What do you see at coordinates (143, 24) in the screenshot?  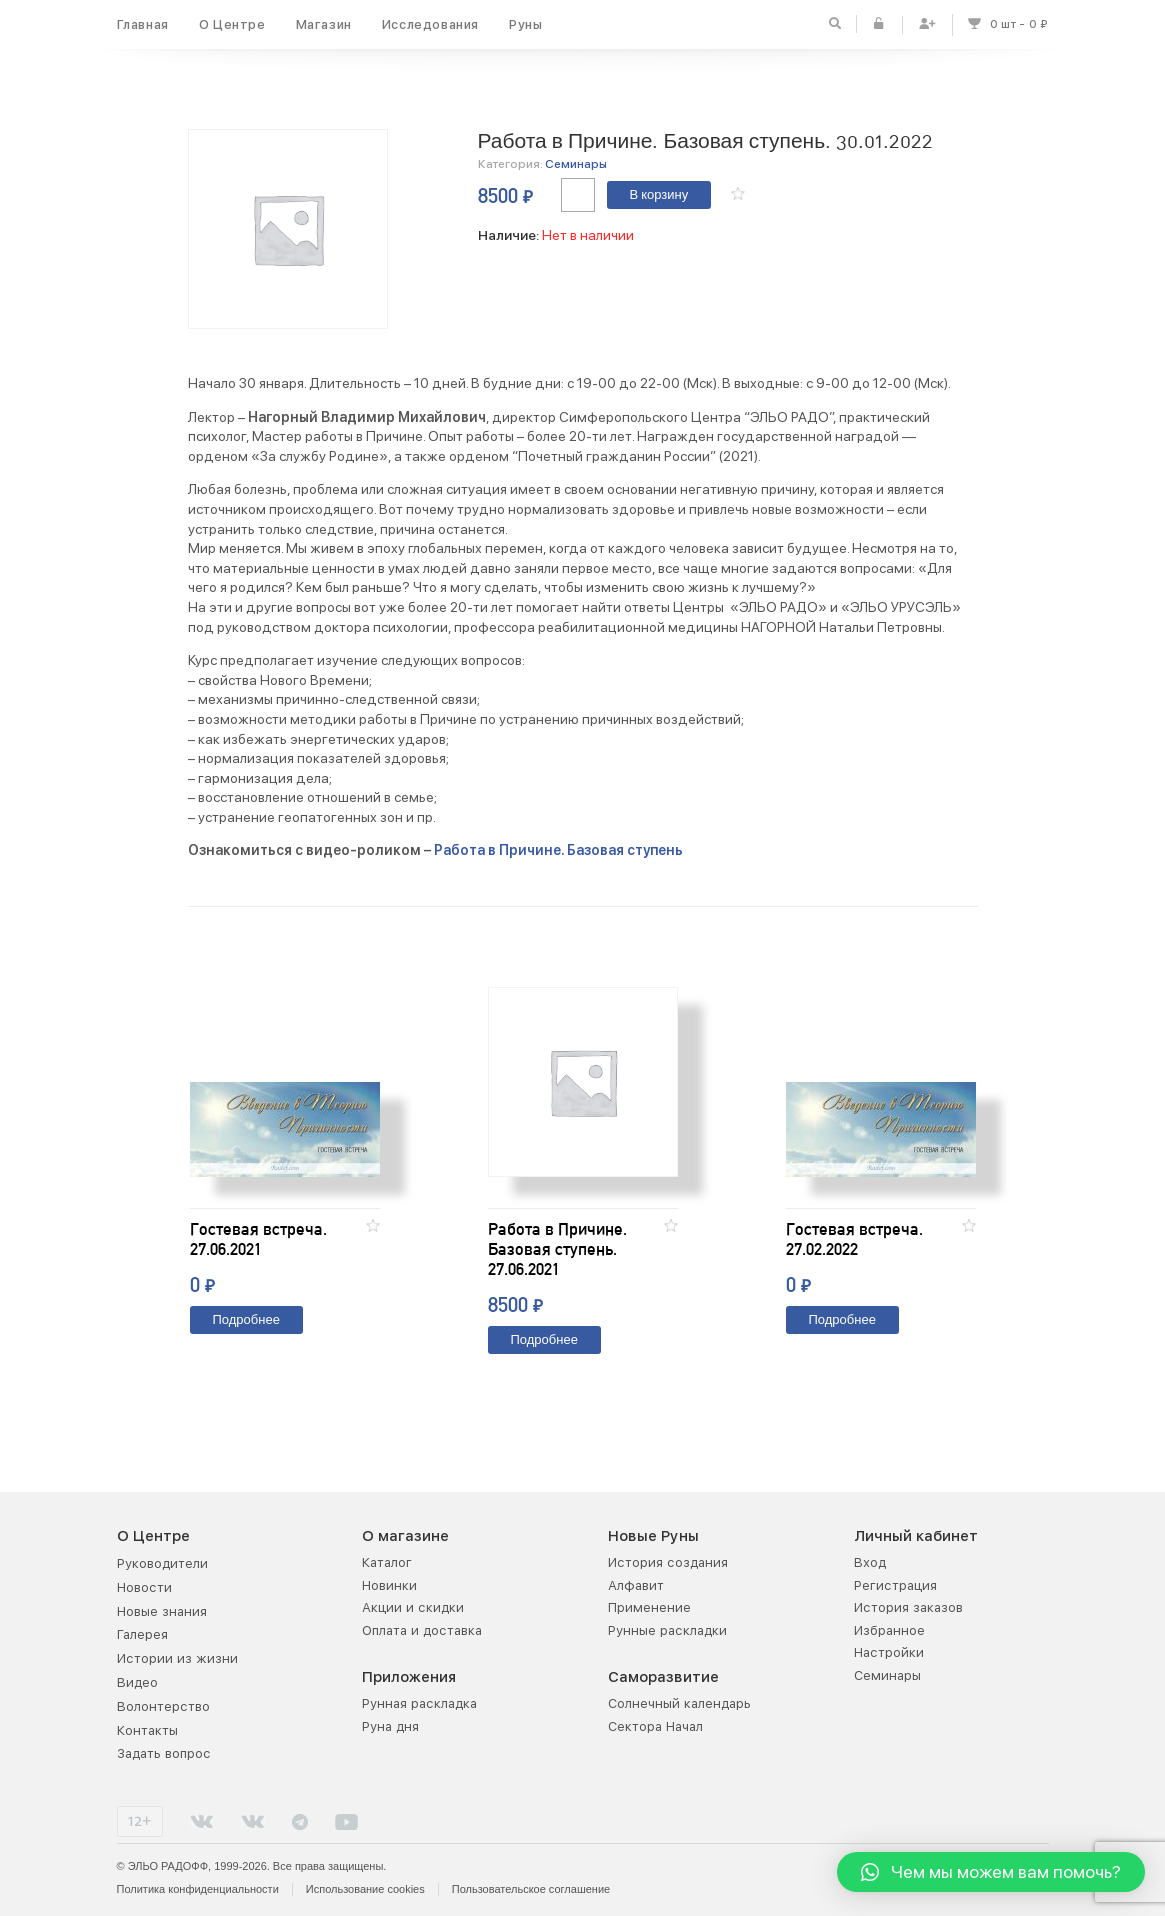 I see `Главная` at bounding box center [143, 24].